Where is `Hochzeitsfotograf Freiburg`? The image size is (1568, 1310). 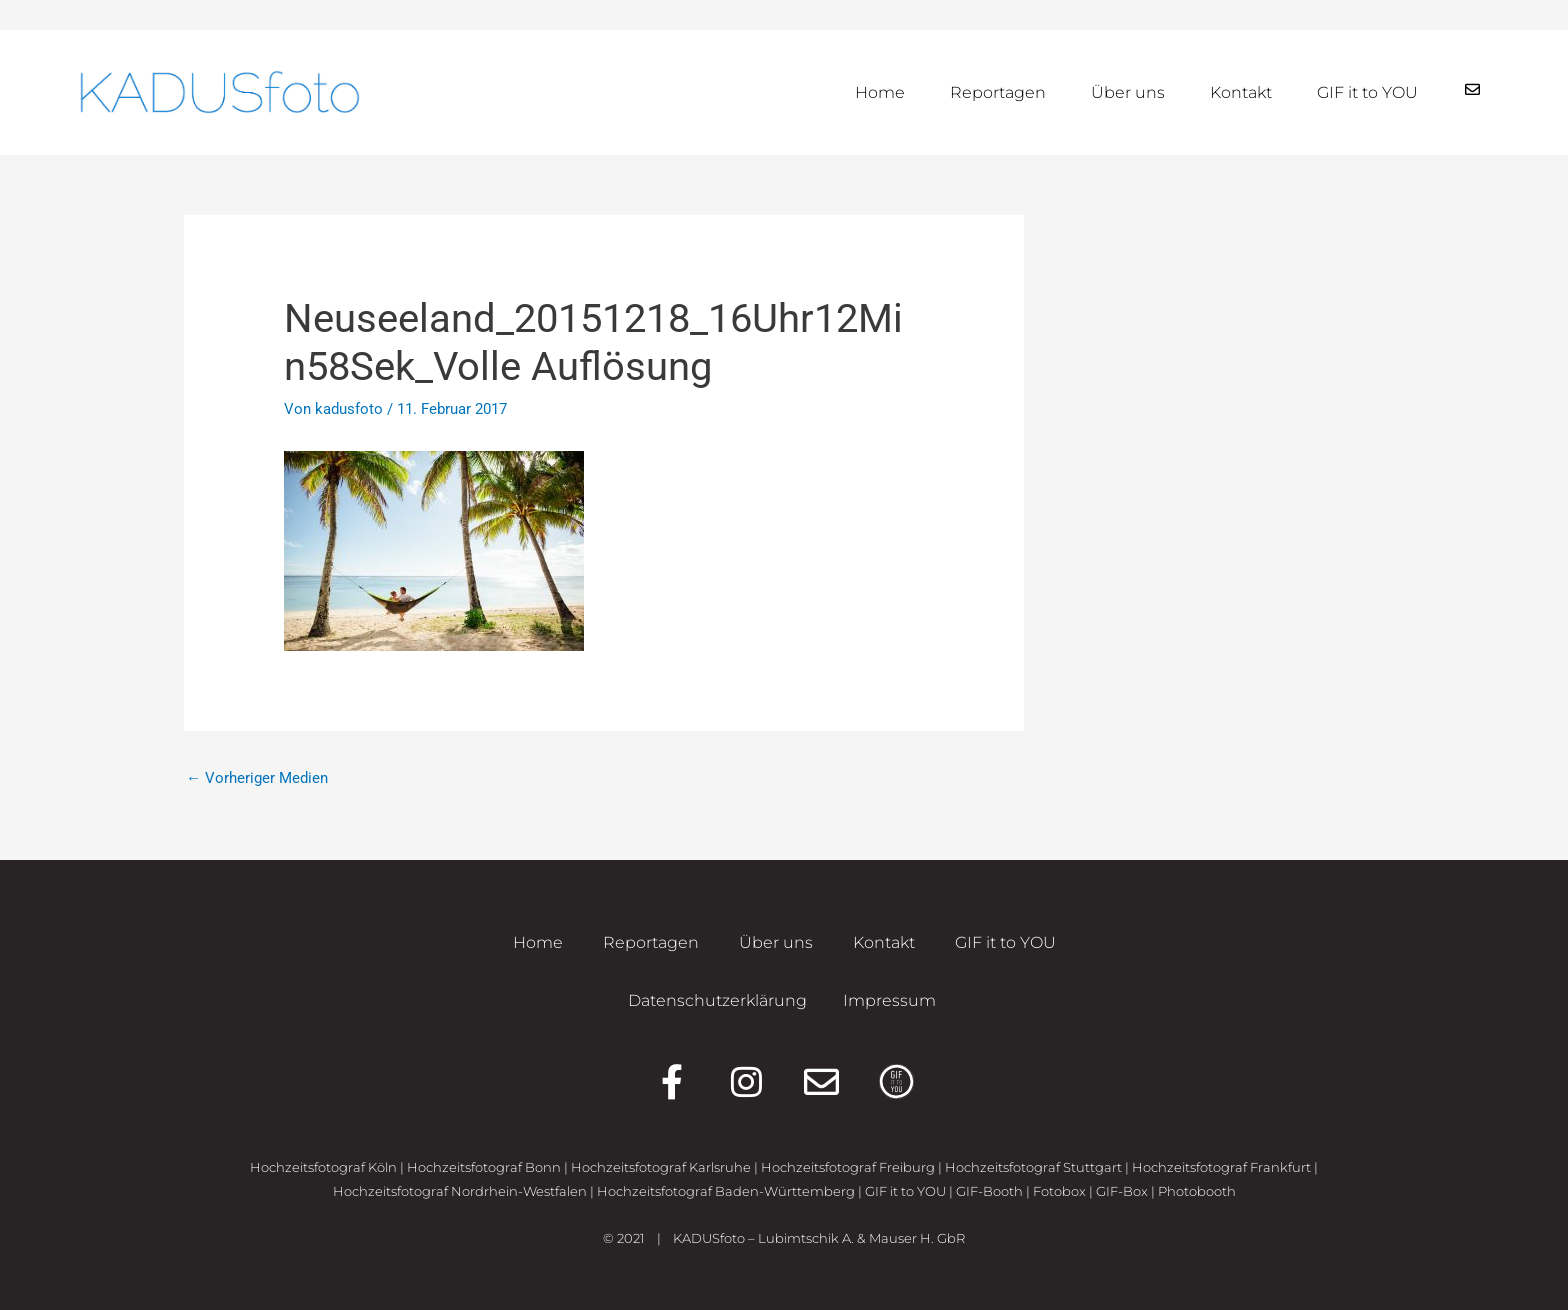 Hochzeitsfotograf Freiburg is located at coordinates (848, 1167).